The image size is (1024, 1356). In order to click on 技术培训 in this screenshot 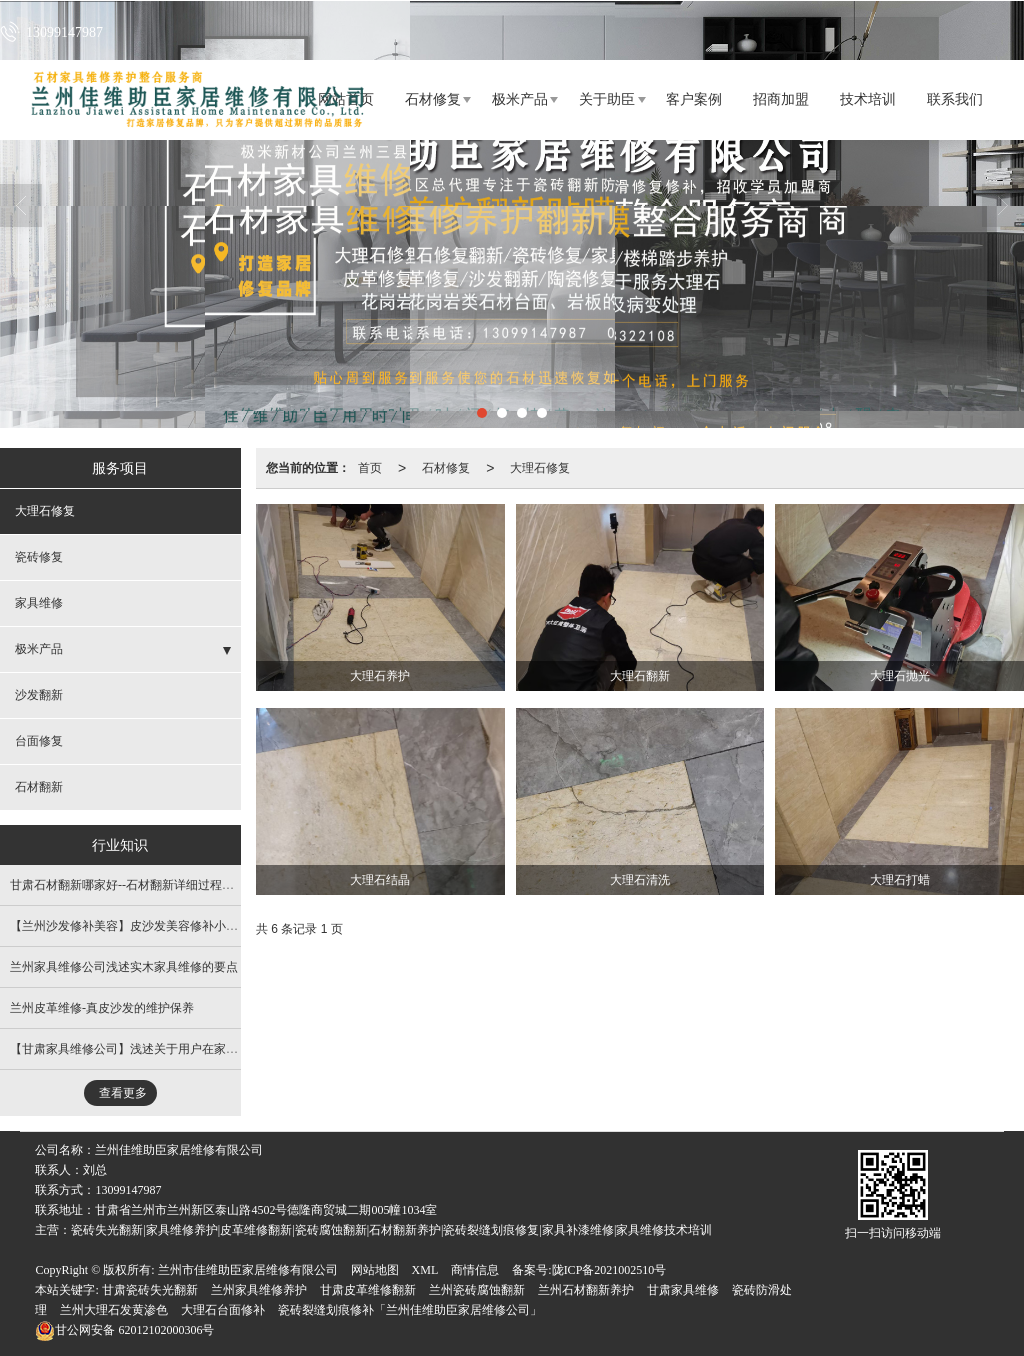, I will do `click(868, 99)`.